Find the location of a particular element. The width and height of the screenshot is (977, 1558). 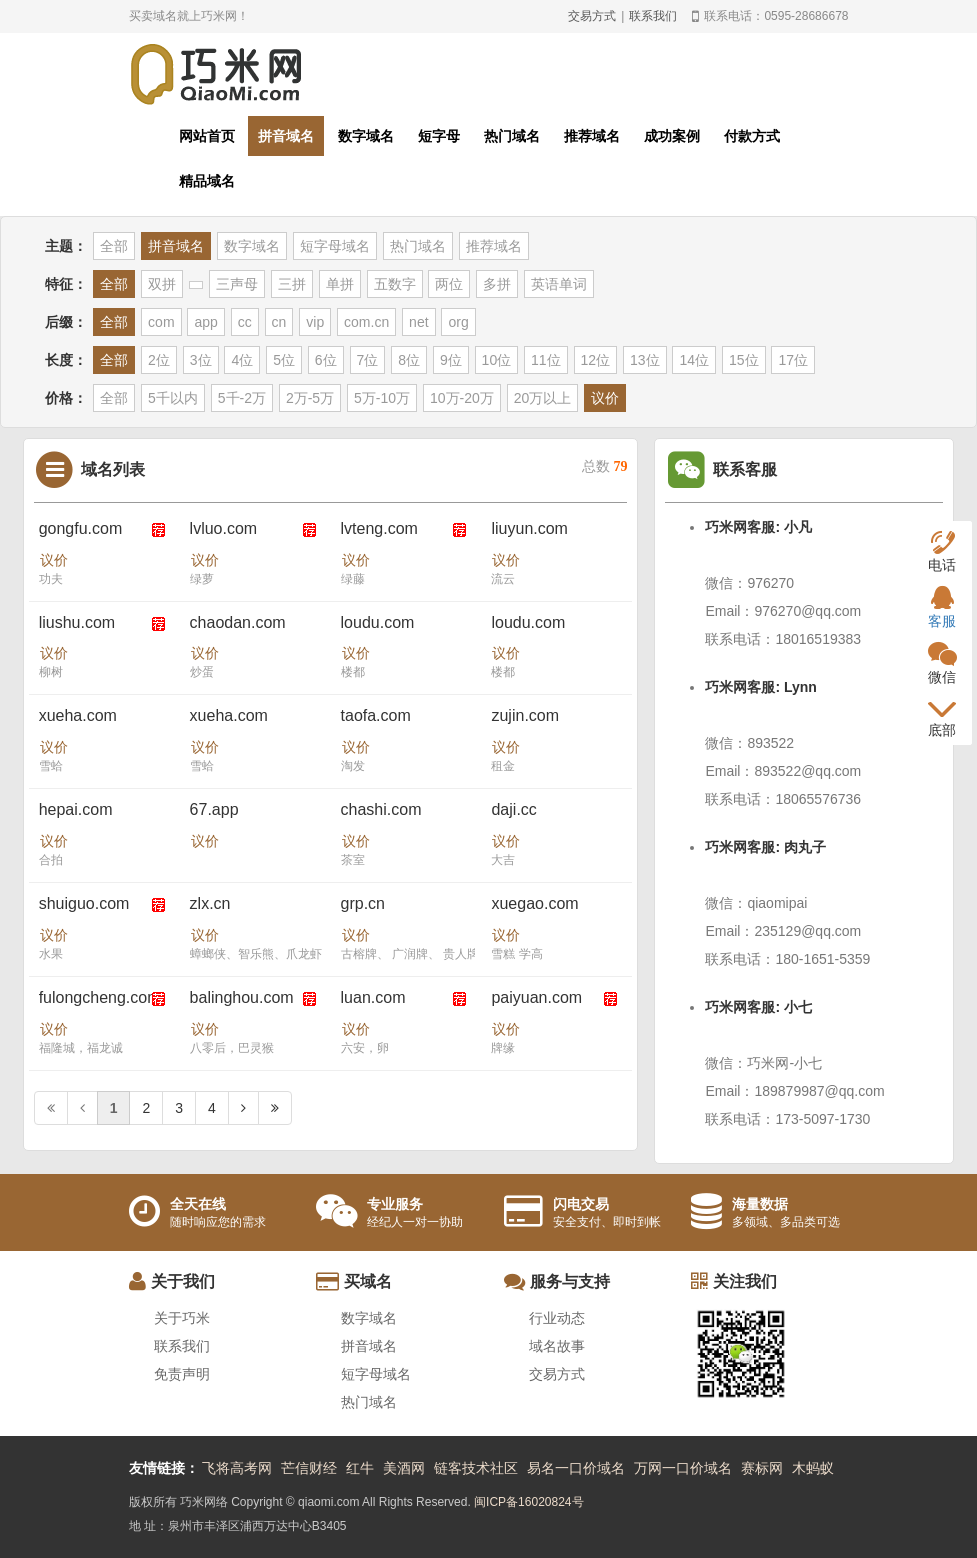

15位 is located at coordinates (744, 360).